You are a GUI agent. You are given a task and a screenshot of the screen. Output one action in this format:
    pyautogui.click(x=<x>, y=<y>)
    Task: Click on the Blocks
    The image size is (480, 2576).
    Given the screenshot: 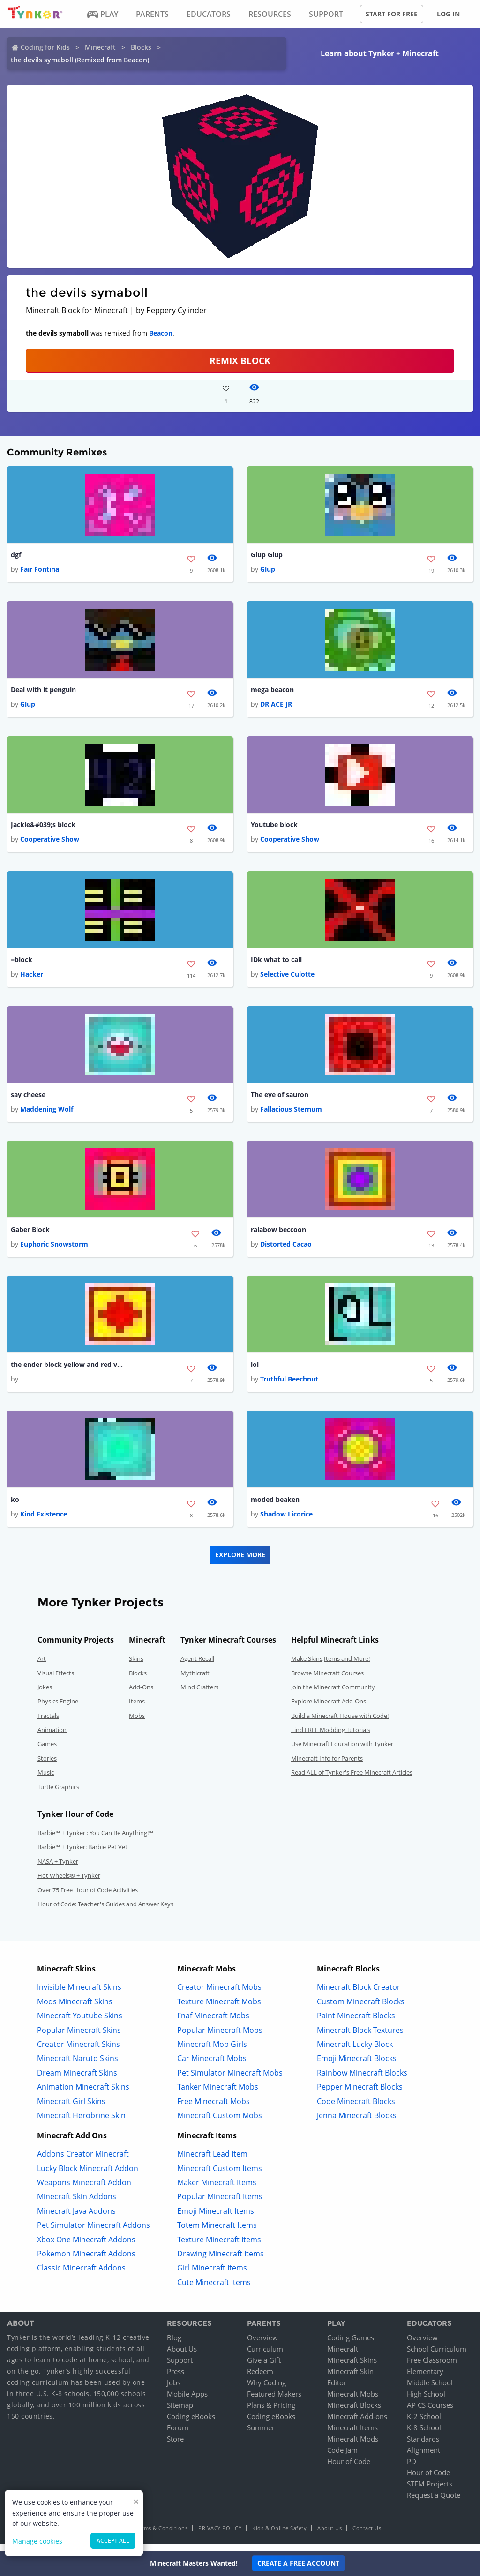 What is the action you would take?
    pyautogui.click(x=141, y=47)
    